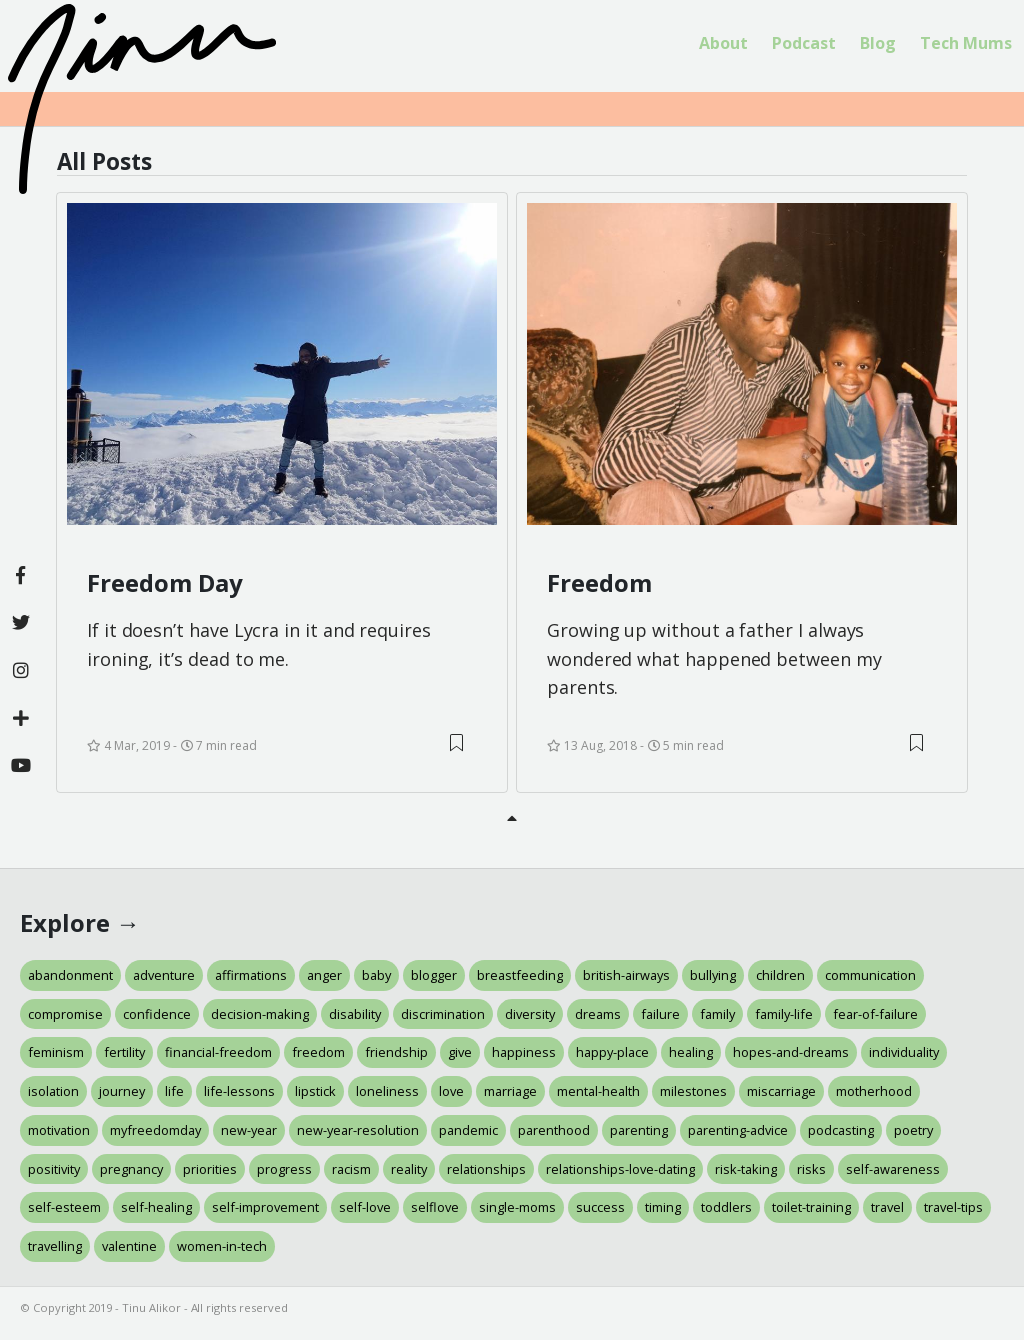  What do you see at coordinates (804, 43) in the screenshot?
I see `Podcast` at bounding box center [804, 43].